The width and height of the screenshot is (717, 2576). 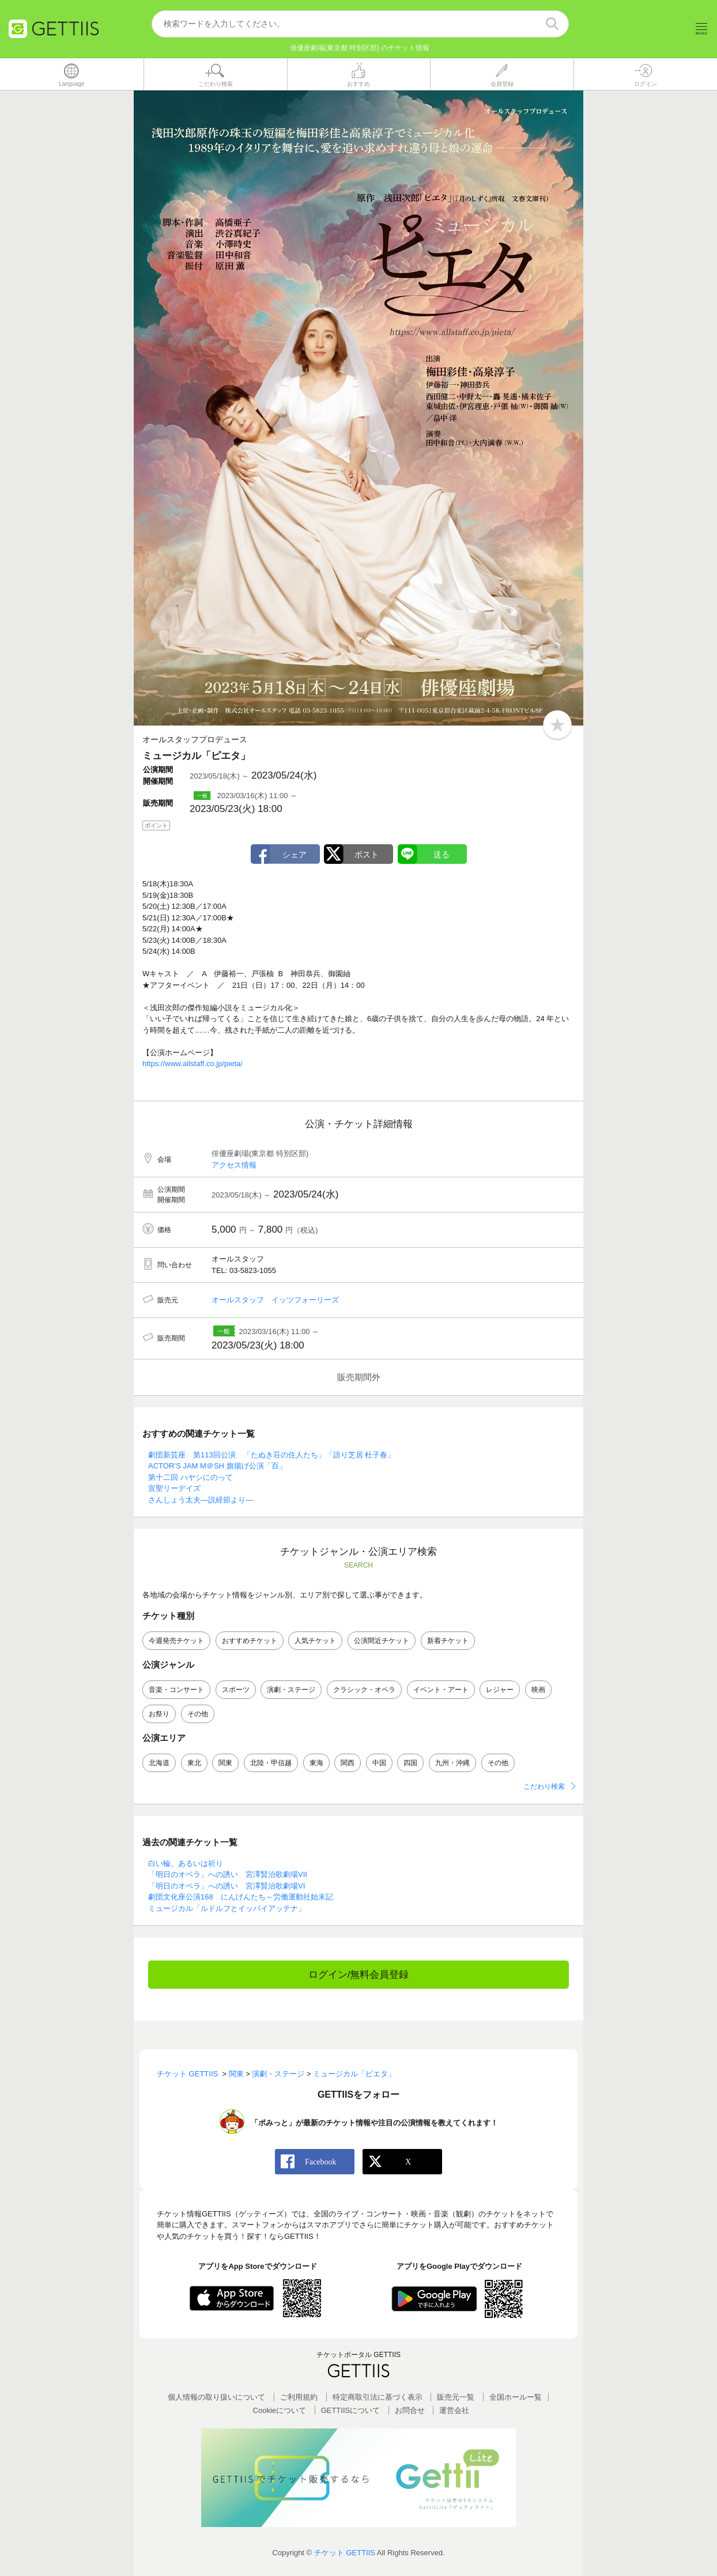 What do you see at coordinates (316, 1763) in the screenshot?
I see `東海` at bounding box center [316, 1763].